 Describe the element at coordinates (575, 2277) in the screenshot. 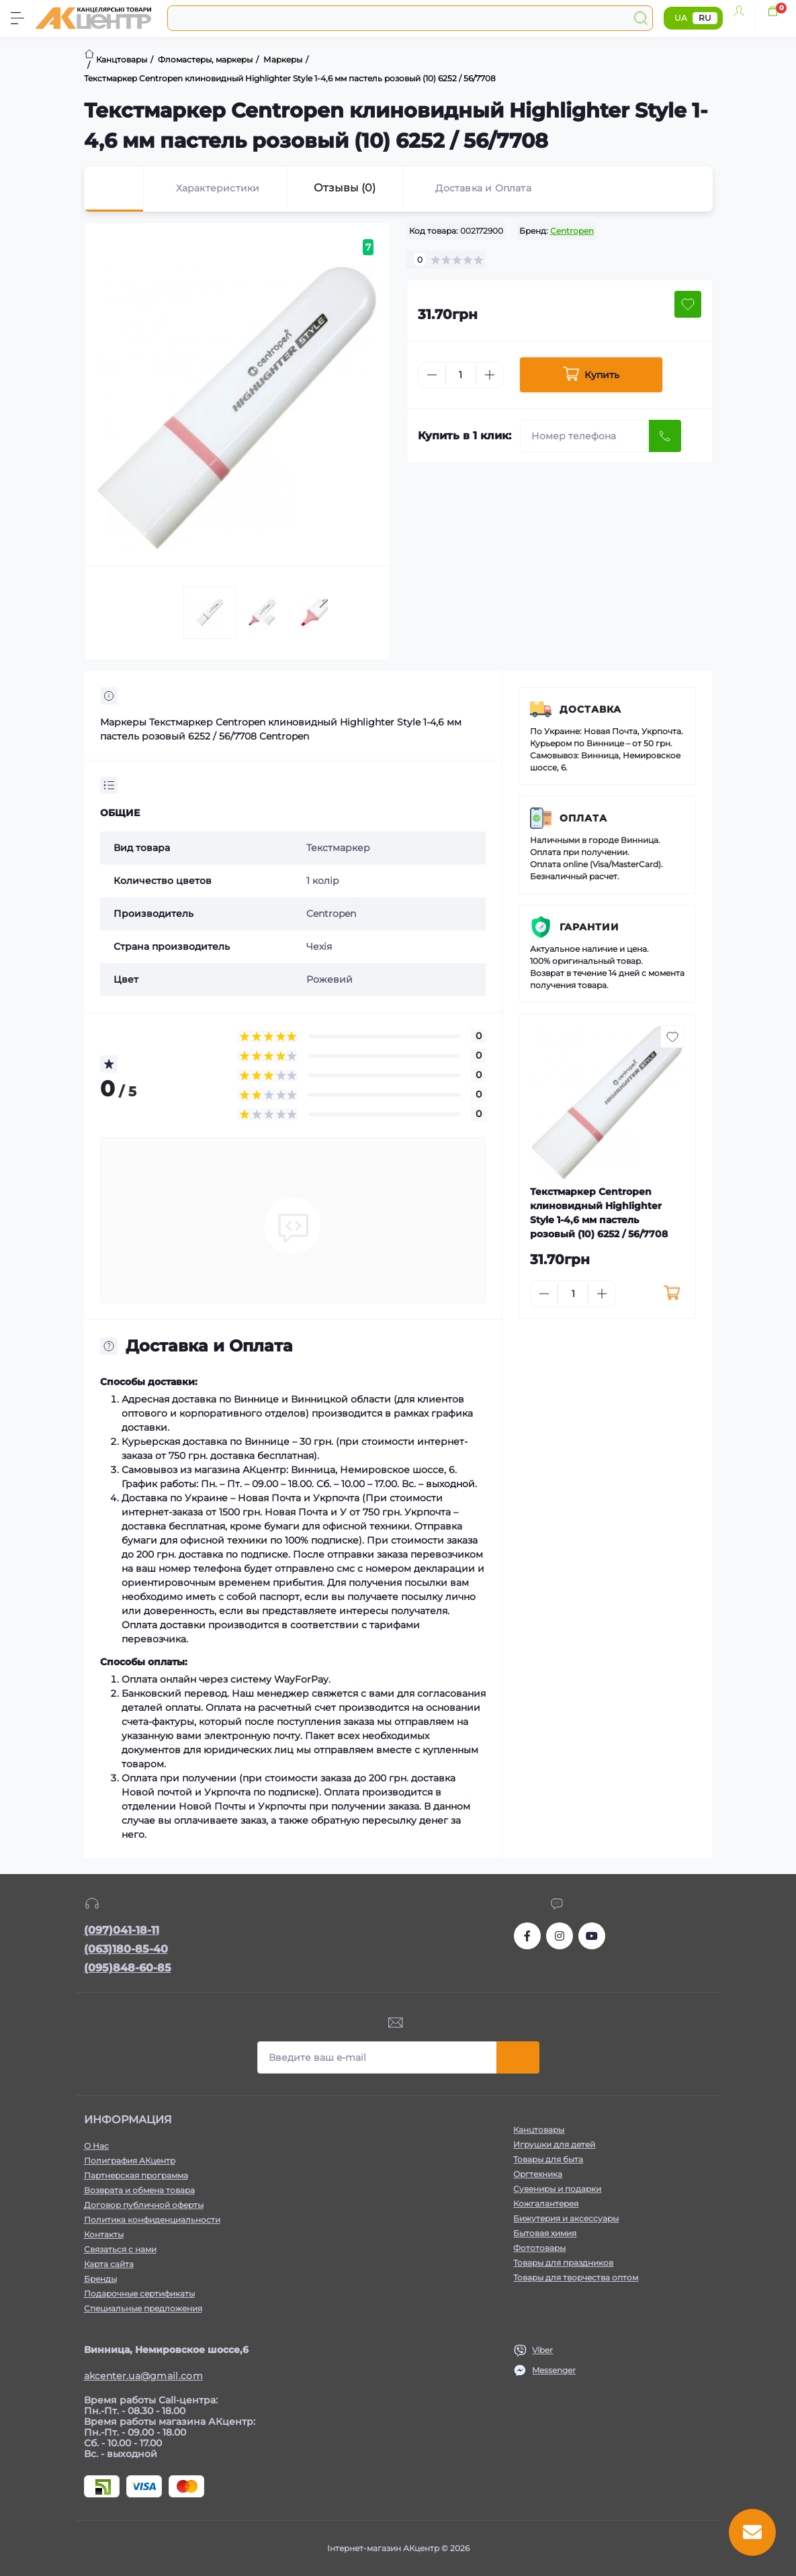

I see `Товары для творчества оптом` at that location.